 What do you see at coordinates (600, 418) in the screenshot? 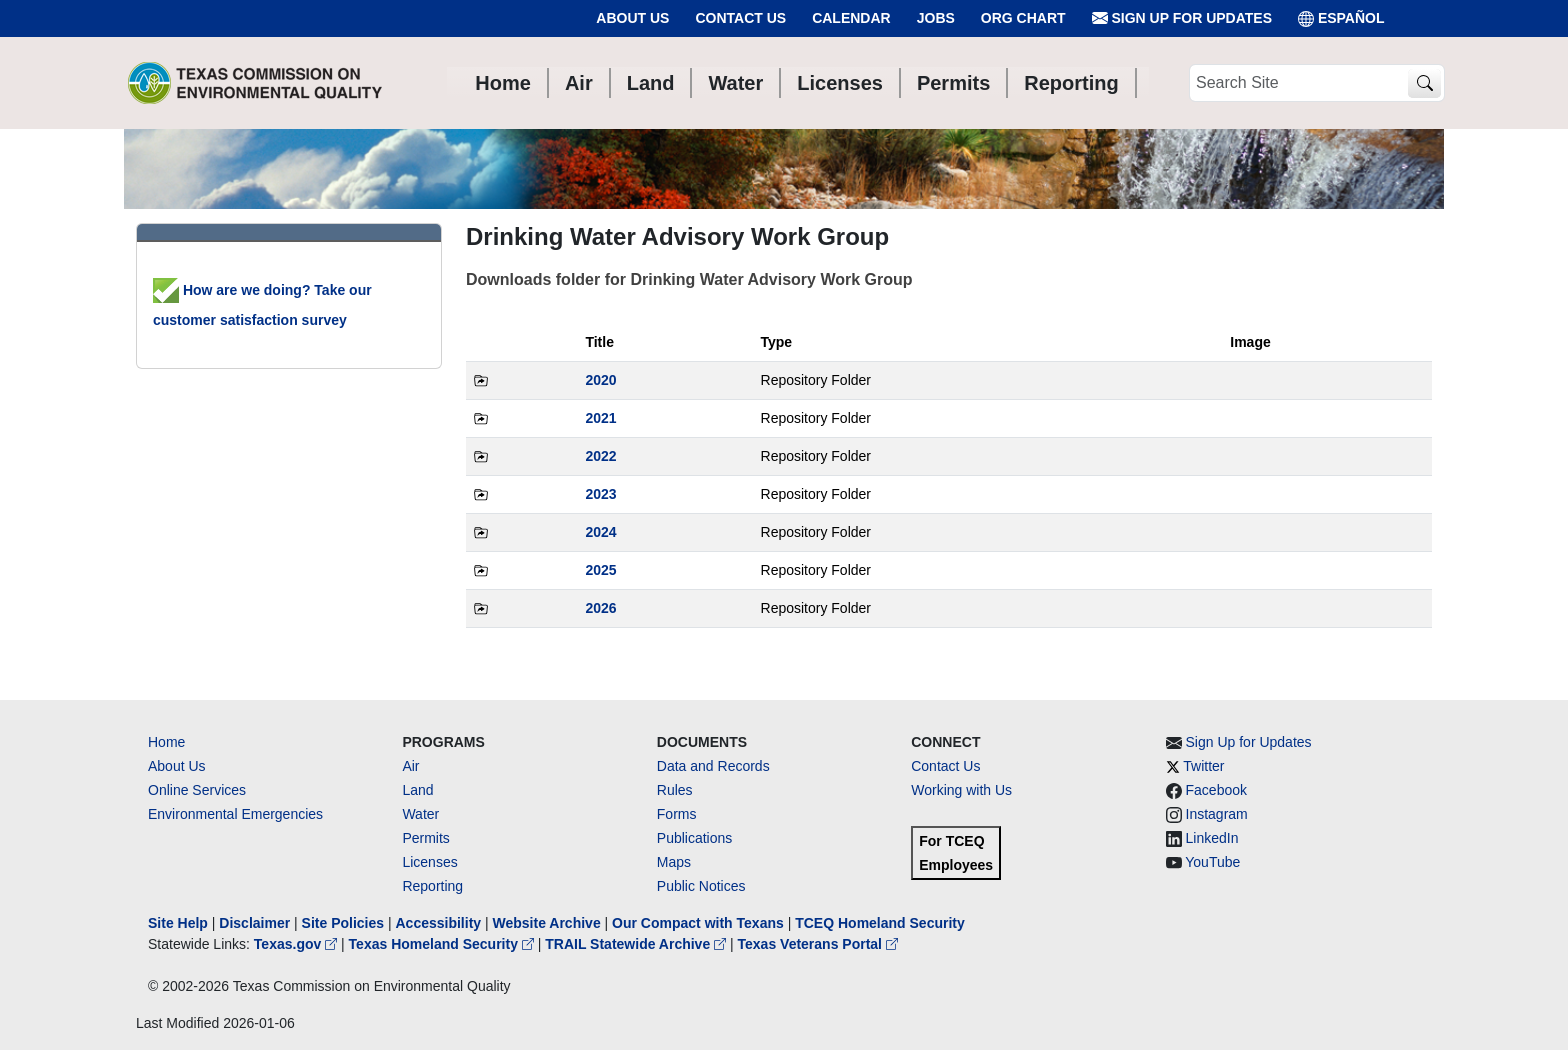
I see `2021` at bounding box center [600, 418].